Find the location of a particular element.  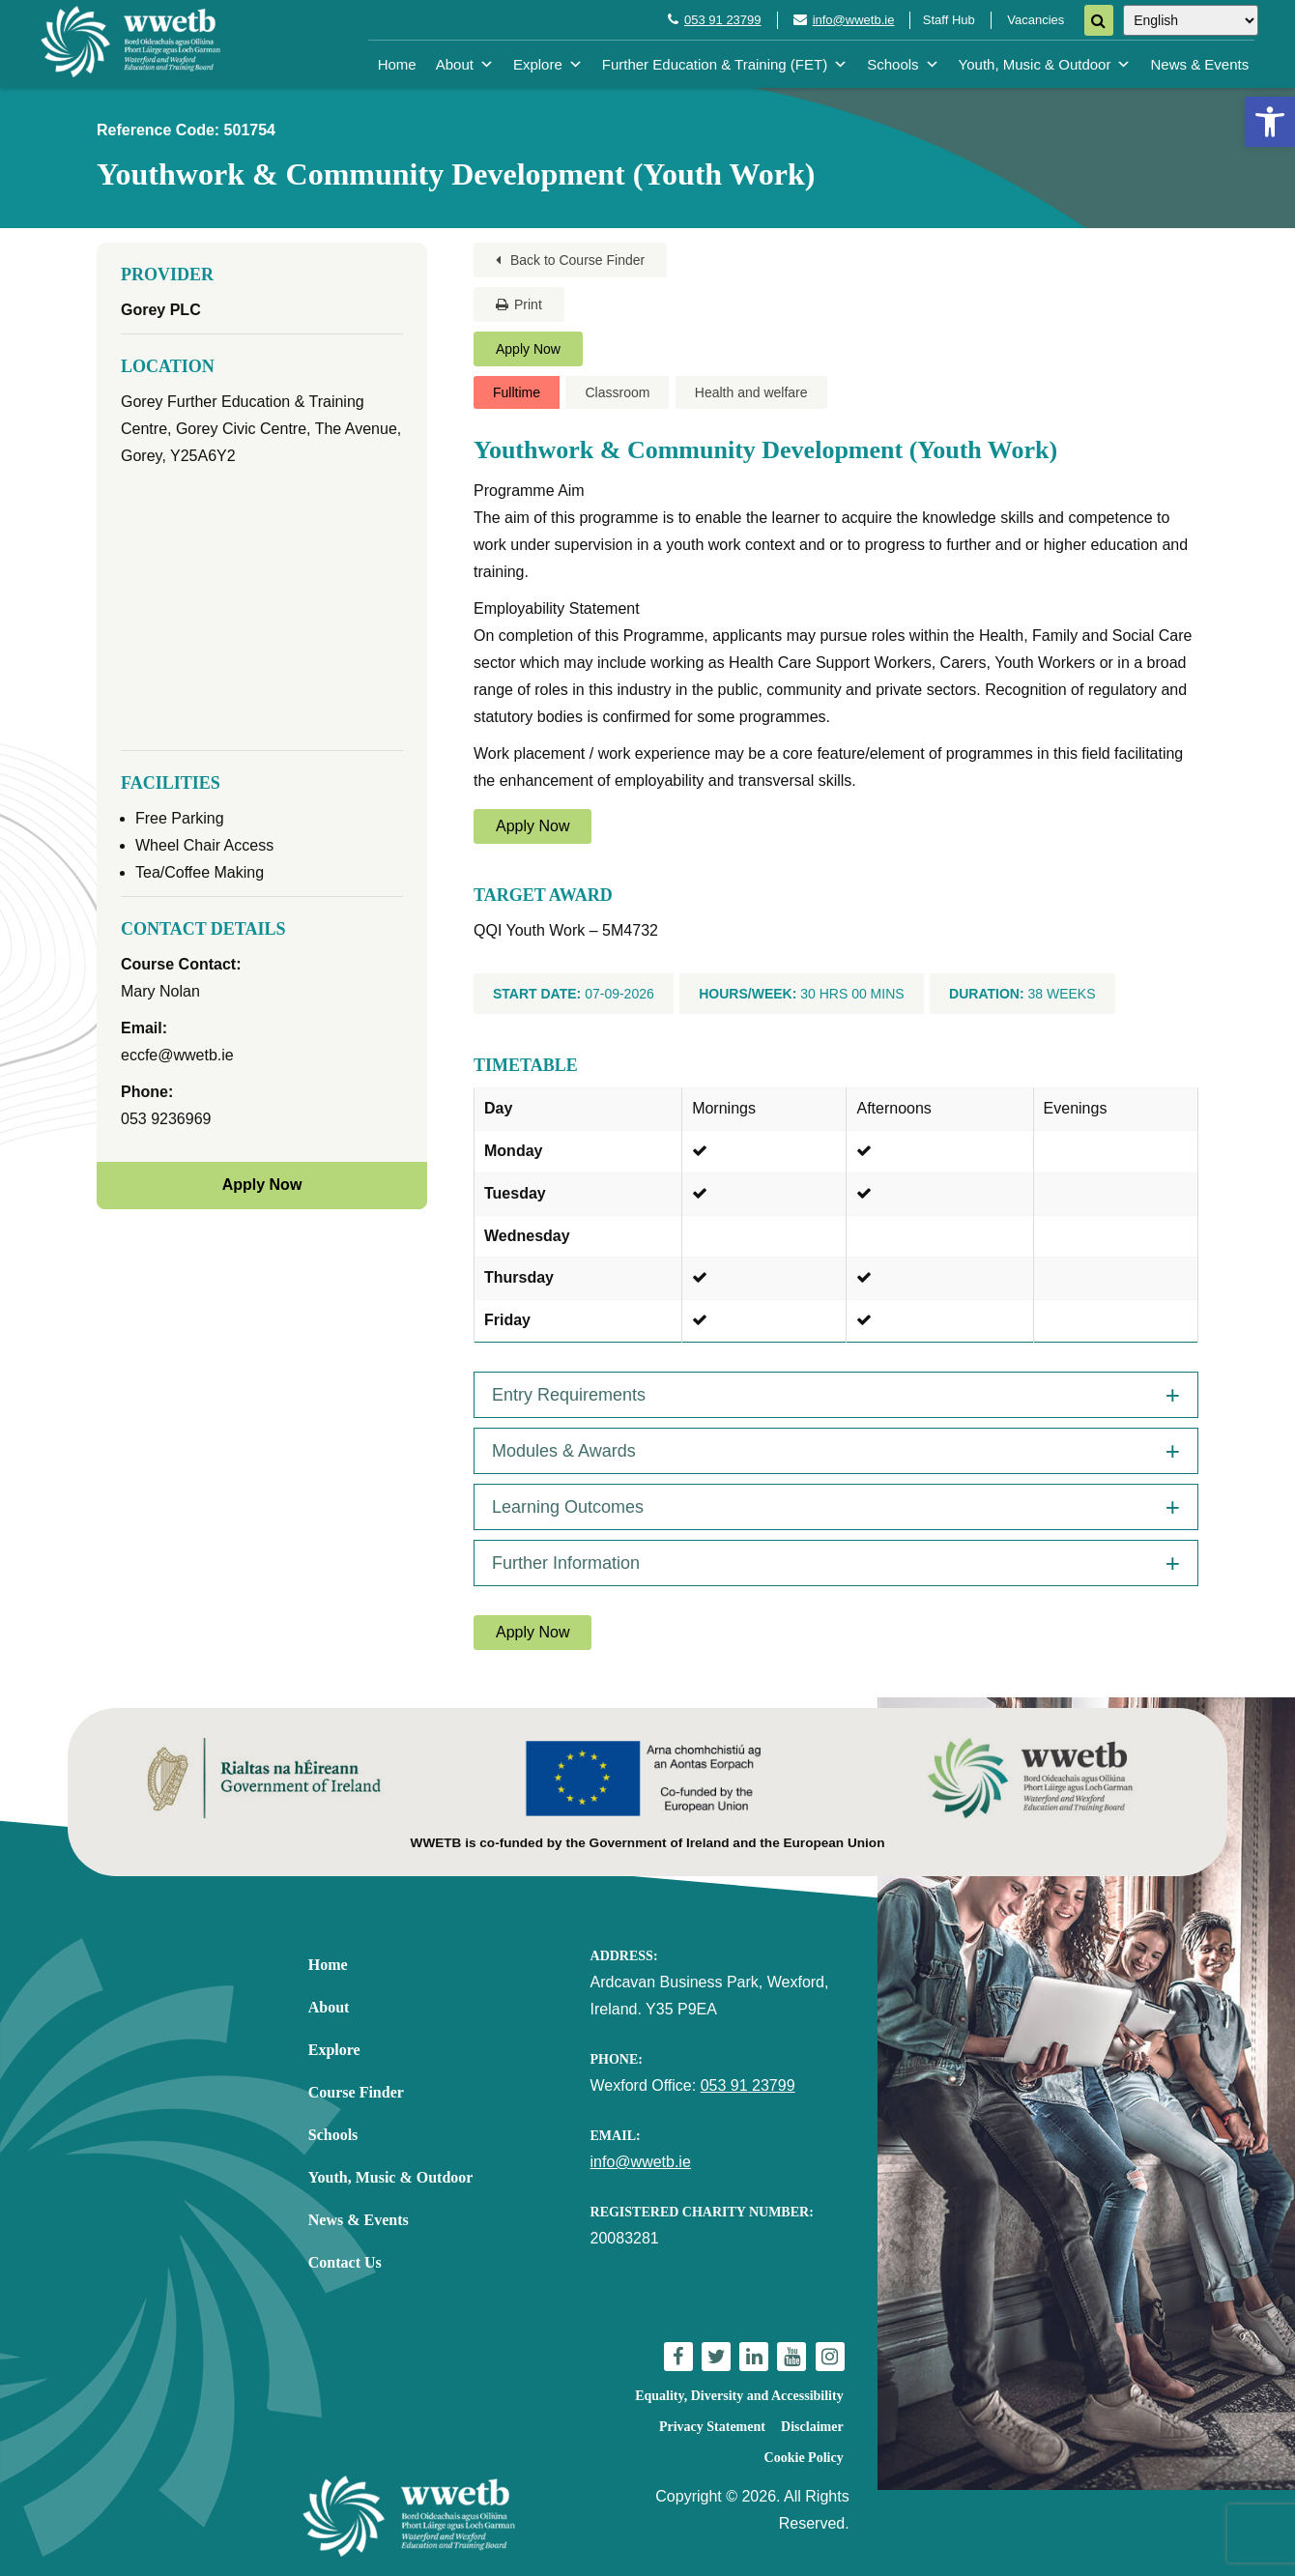

053 91 23799 [link] is located at coordinates (723, 20).